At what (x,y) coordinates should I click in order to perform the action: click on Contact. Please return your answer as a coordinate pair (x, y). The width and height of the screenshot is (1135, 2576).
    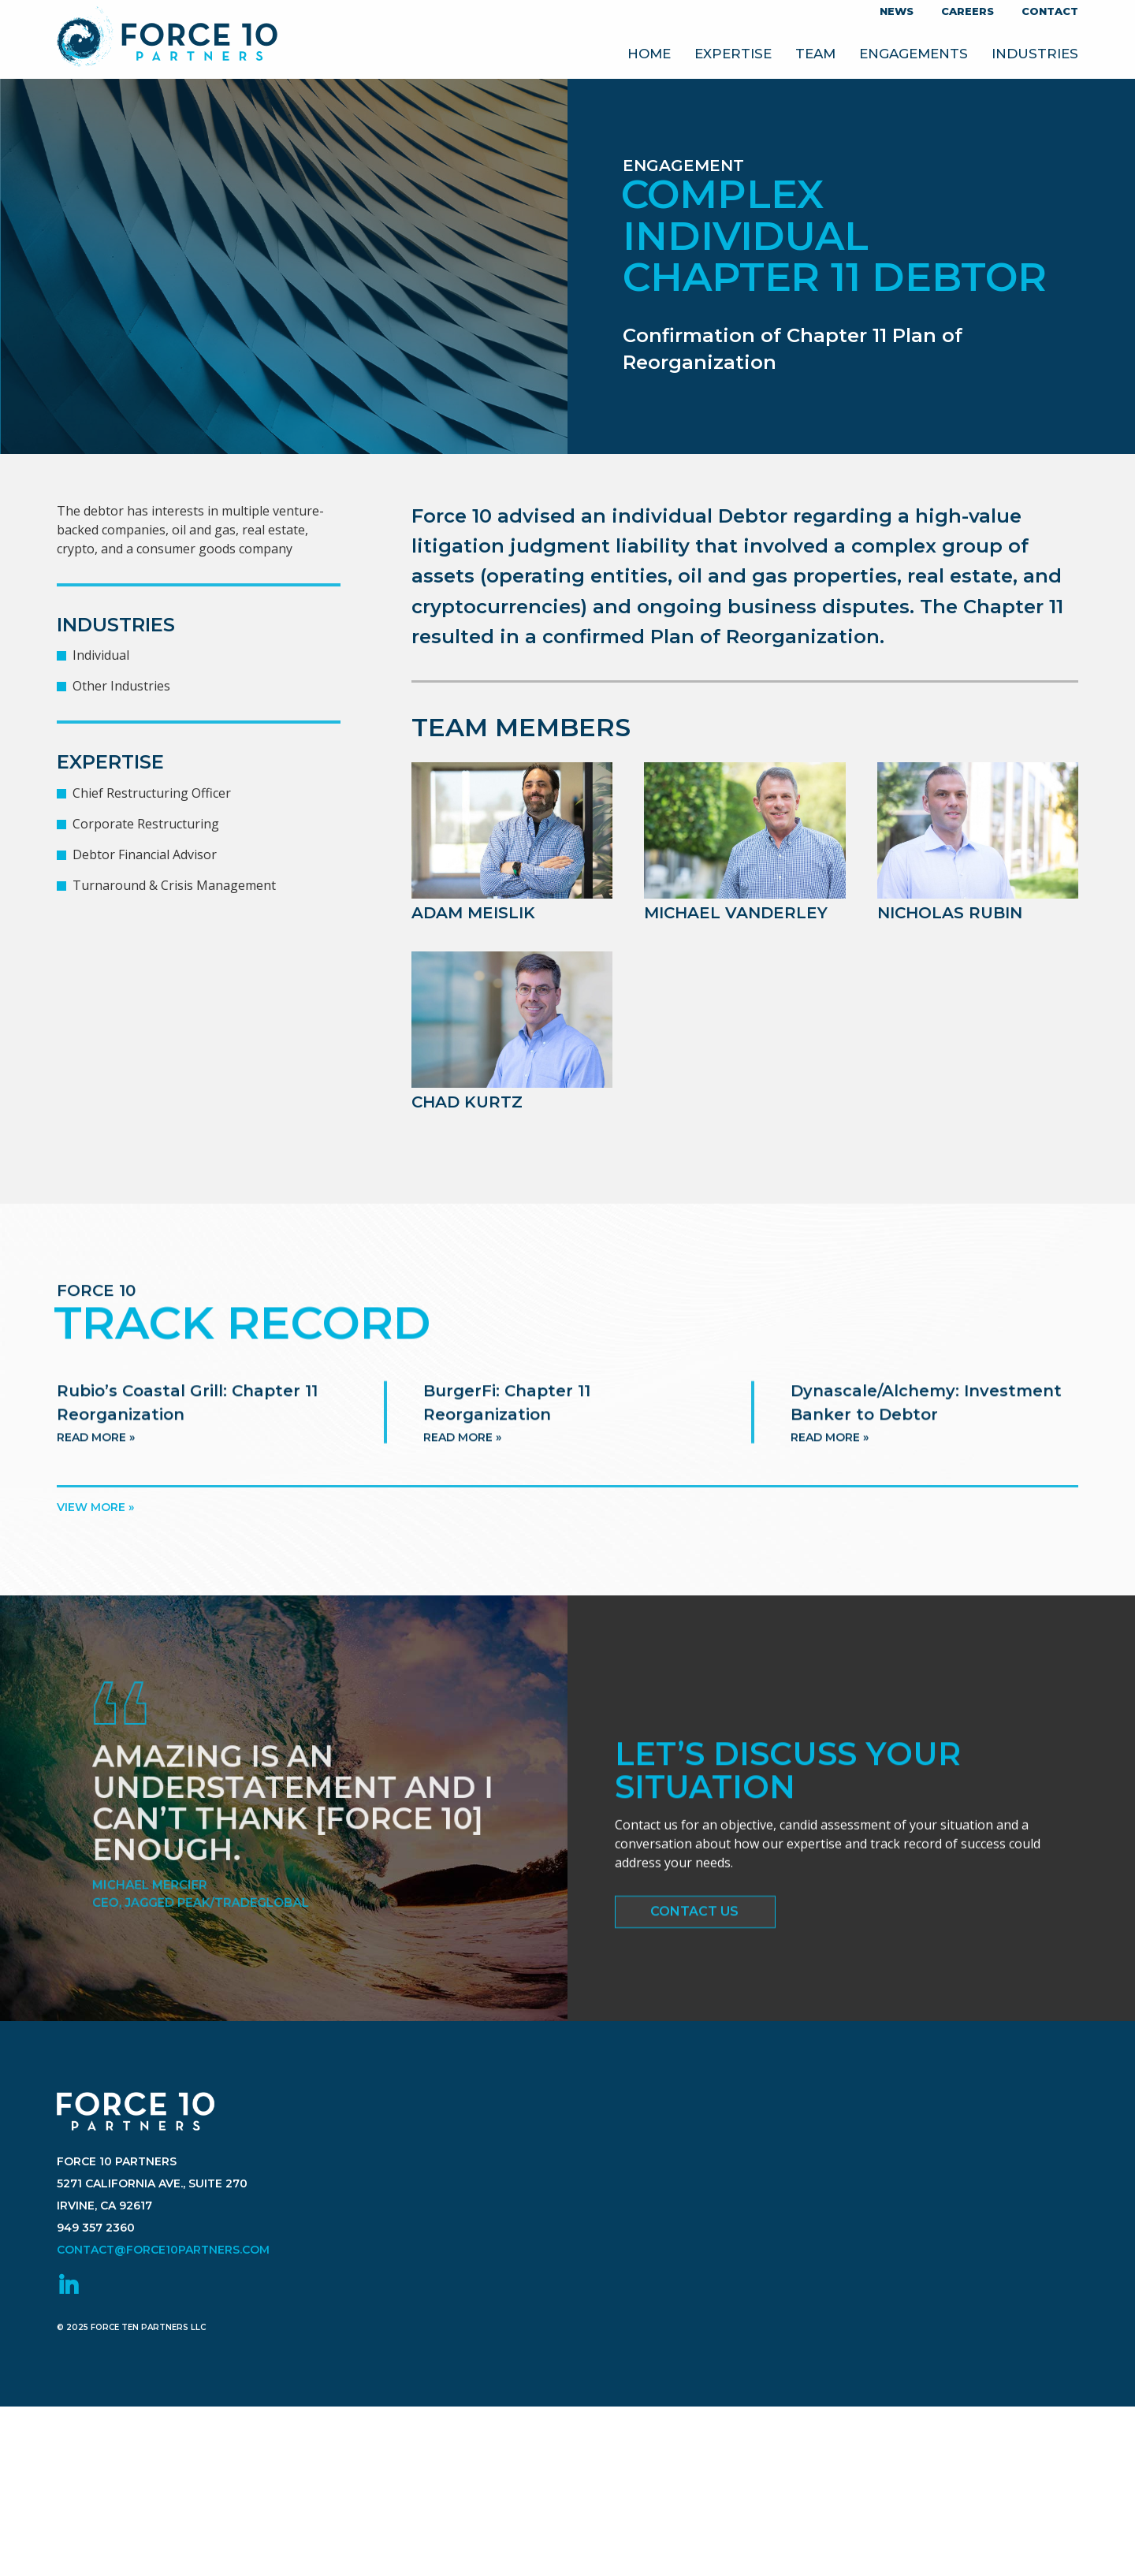
    Looking at the image, I should click on (1050, 11).